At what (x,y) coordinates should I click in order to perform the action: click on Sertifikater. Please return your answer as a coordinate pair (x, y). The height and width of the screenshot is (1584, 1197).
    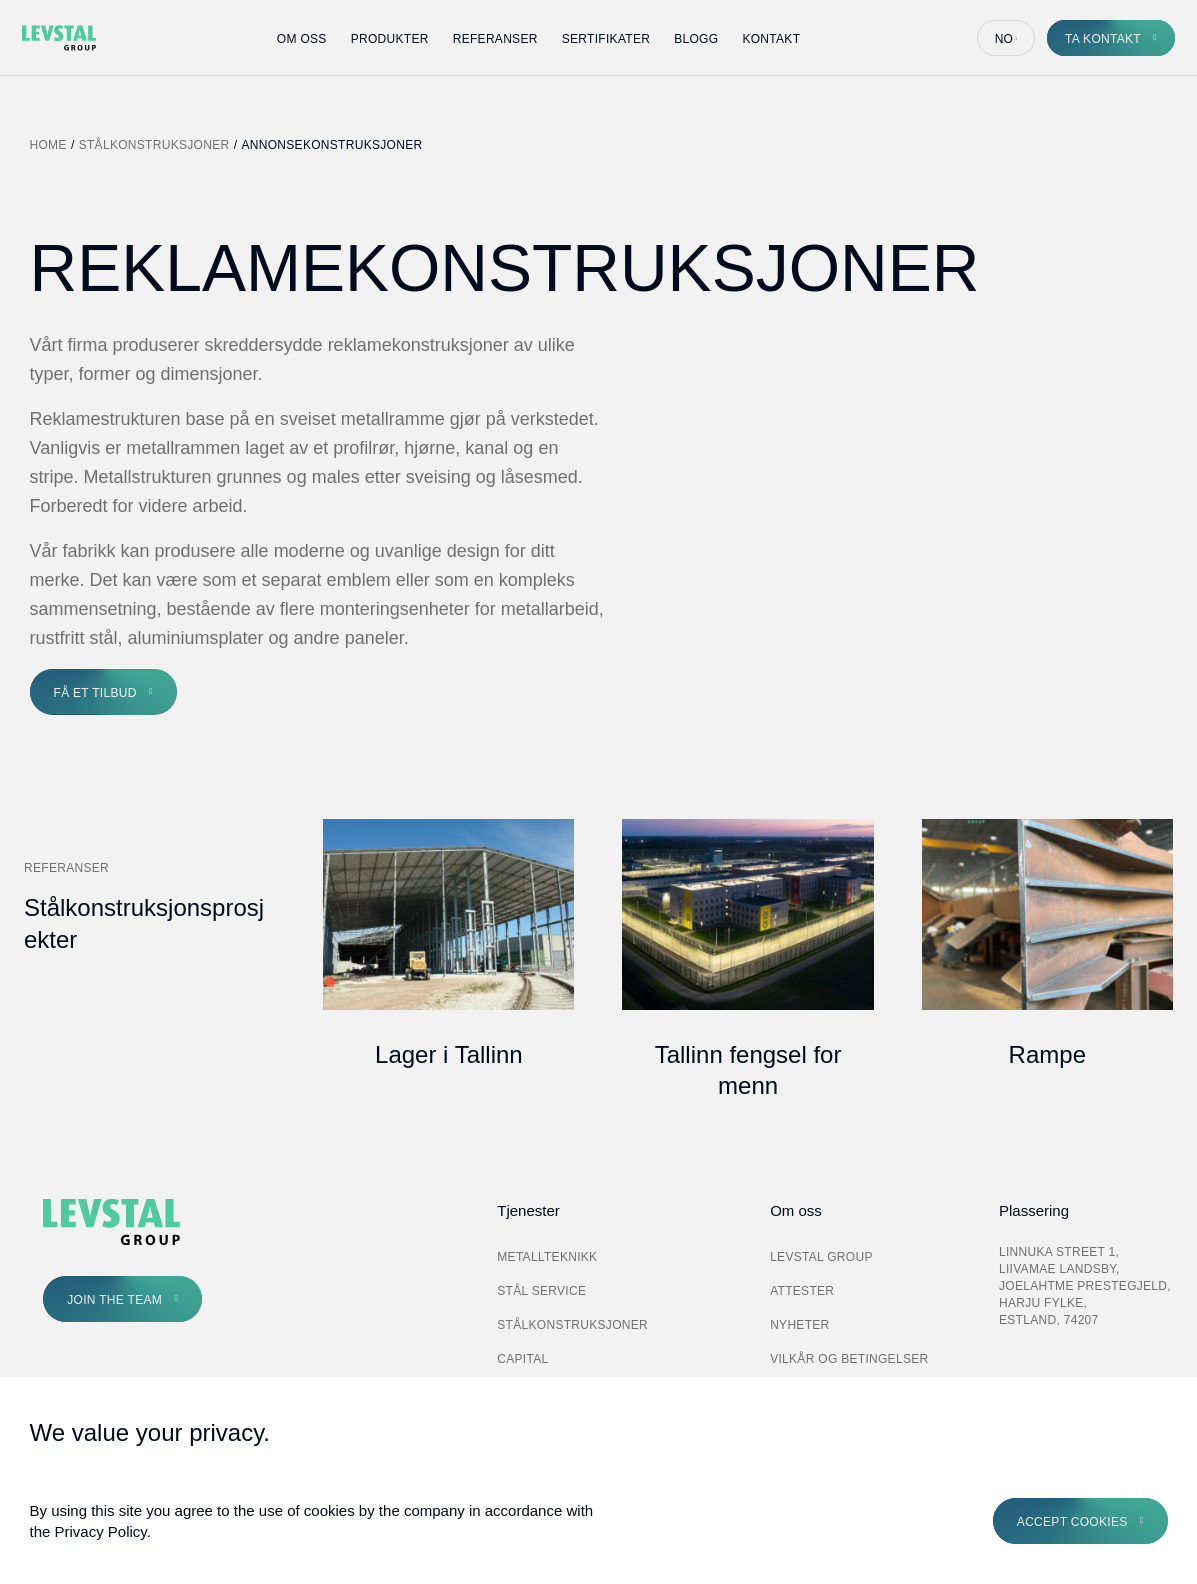
    Looking at the image, I should click on (606, 39).